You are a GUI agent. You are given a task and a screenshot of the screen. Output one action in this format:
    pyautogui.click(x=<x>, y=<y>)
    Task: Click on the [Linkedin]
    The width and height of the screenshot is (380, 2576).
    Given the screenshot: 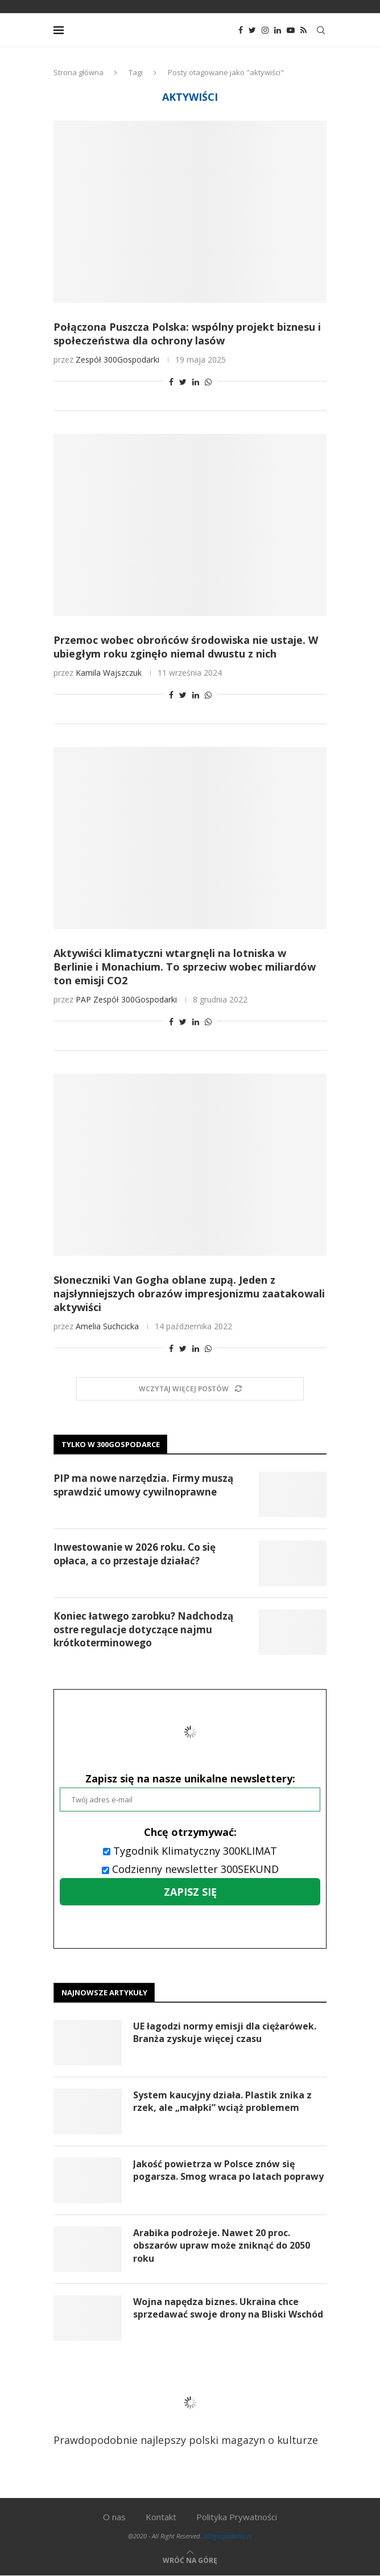 What is the action you would take?
    pyautogui.click(x=277, y=30)
    